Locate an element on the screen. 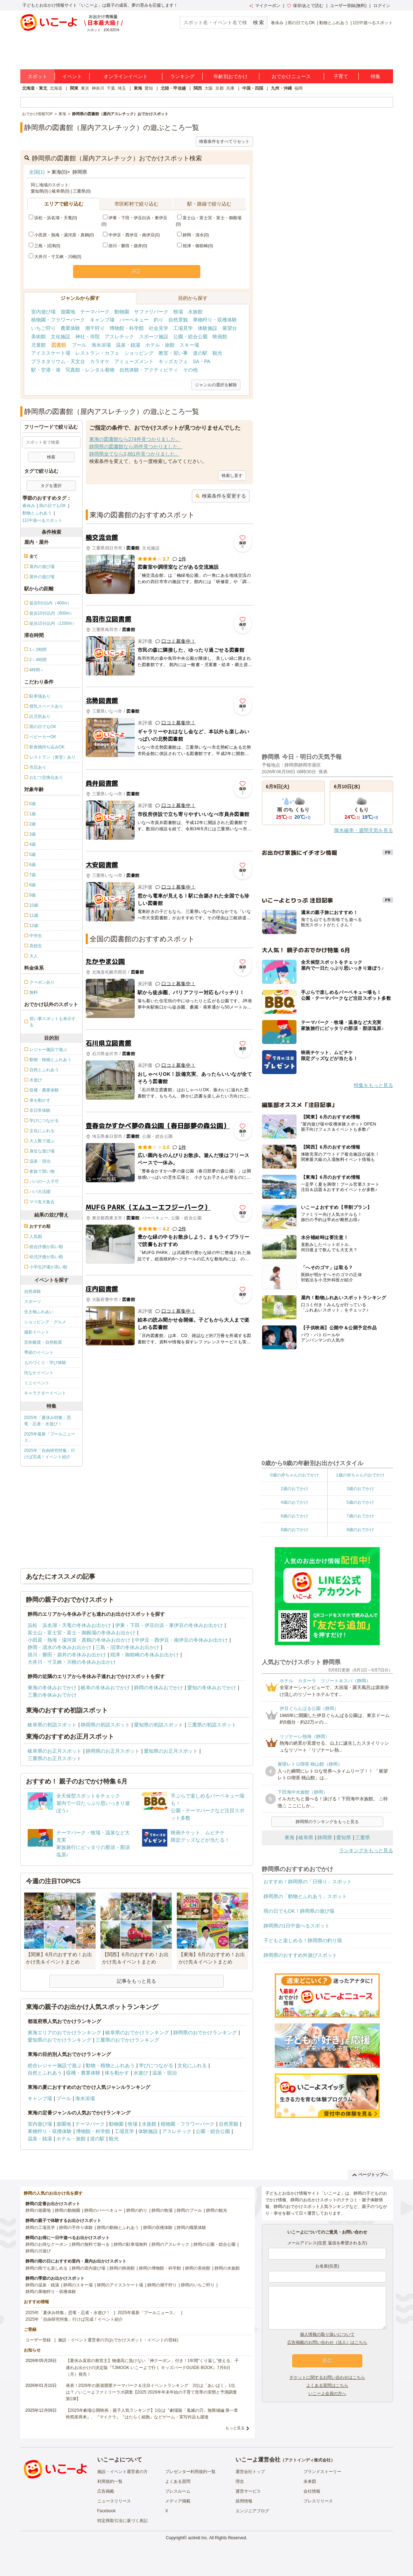 The height and width of the screenshot is (2576, 413). 北海道 is located at coordinates (56, 88).